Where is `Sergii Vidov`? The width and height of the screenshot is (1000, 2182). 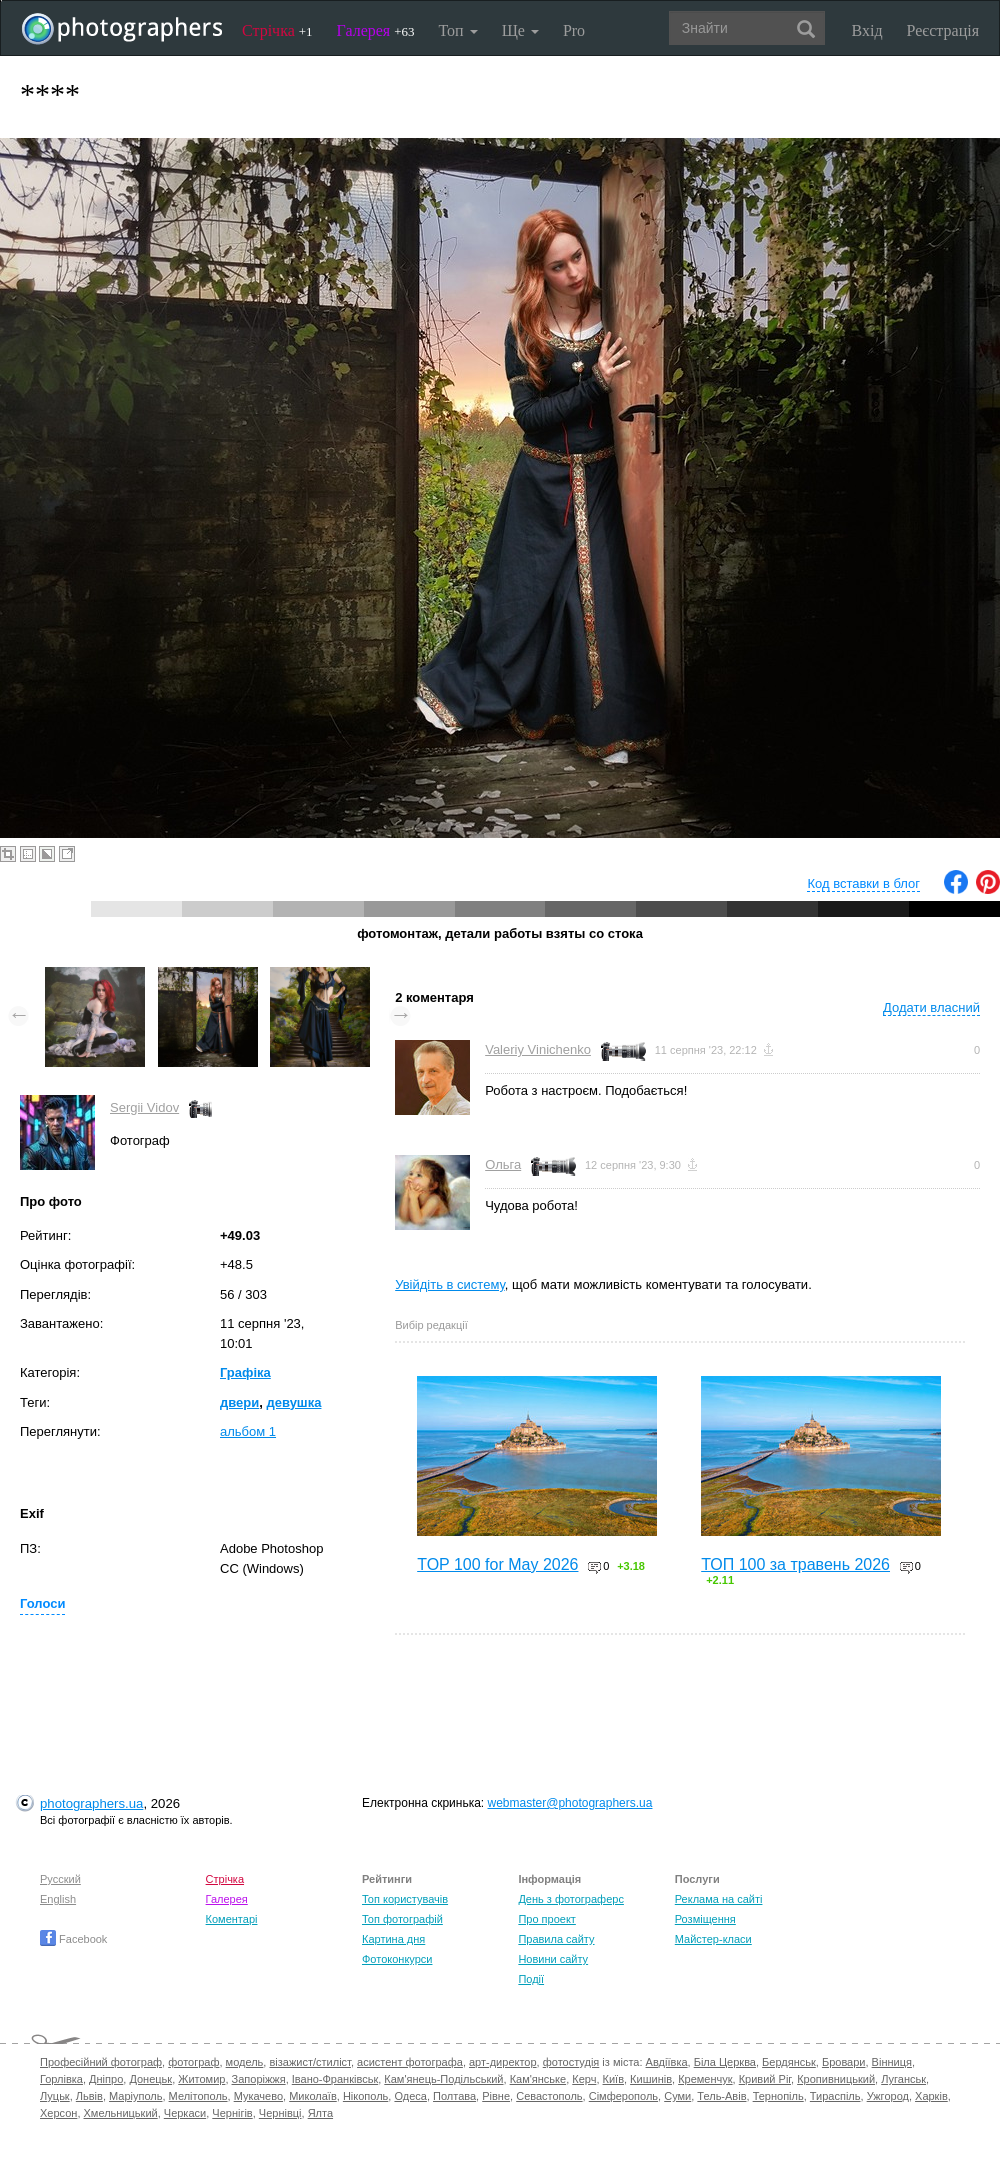
Sergii Vidov is located at coordinates (144, 1107).